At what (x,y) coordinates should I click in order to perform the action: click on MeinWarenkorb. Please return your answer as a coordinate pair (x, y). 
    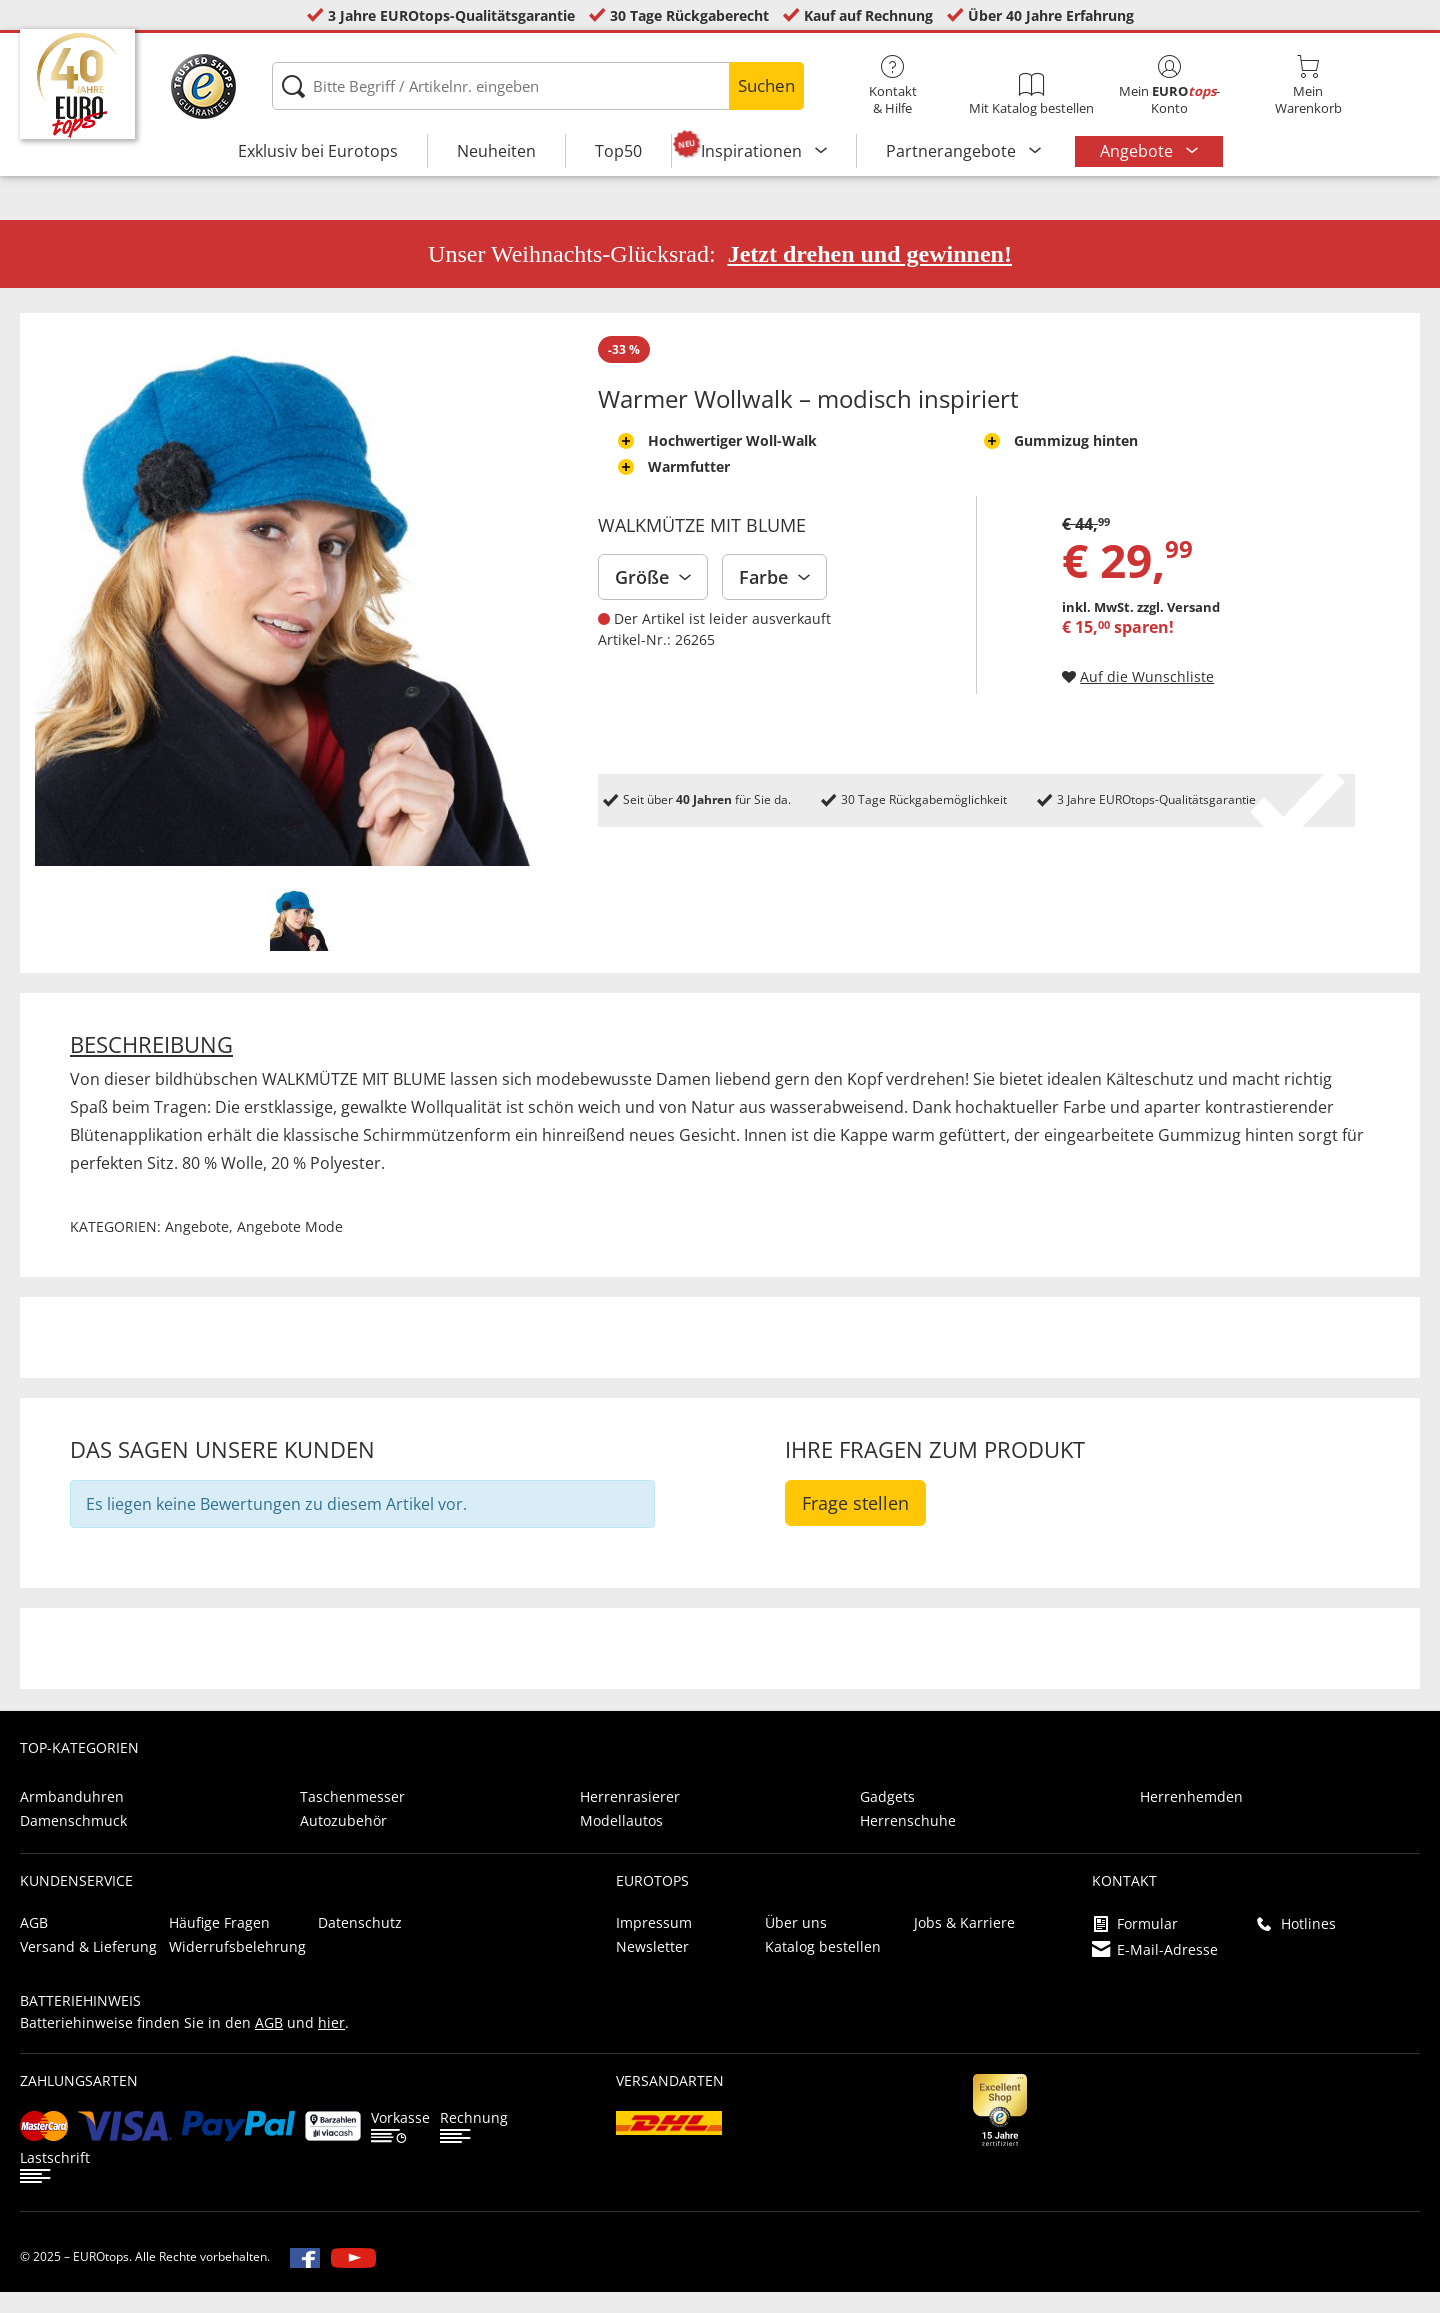
    Looking at the image, I should click on (1308, 86).